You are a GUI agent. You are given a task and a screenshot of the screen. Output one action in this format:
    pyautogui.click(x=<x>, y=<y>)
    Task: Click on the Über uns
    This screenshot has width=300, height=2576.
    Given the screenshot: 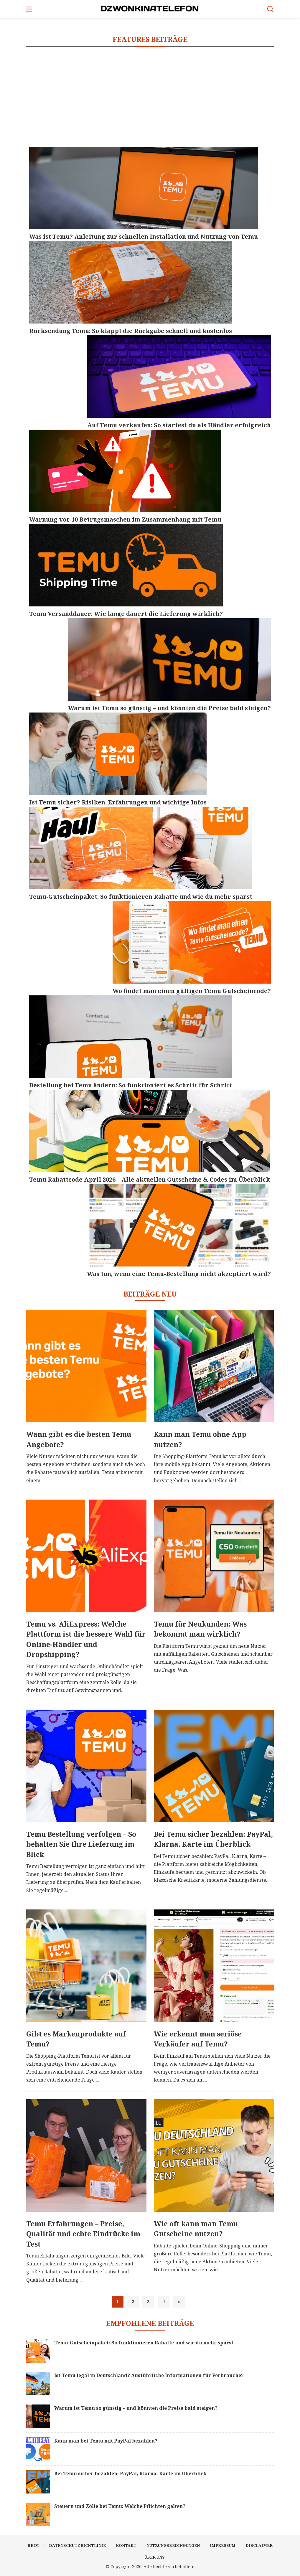 What is the action you would take?
    pyautogui.click(x=154, y=2557)
    